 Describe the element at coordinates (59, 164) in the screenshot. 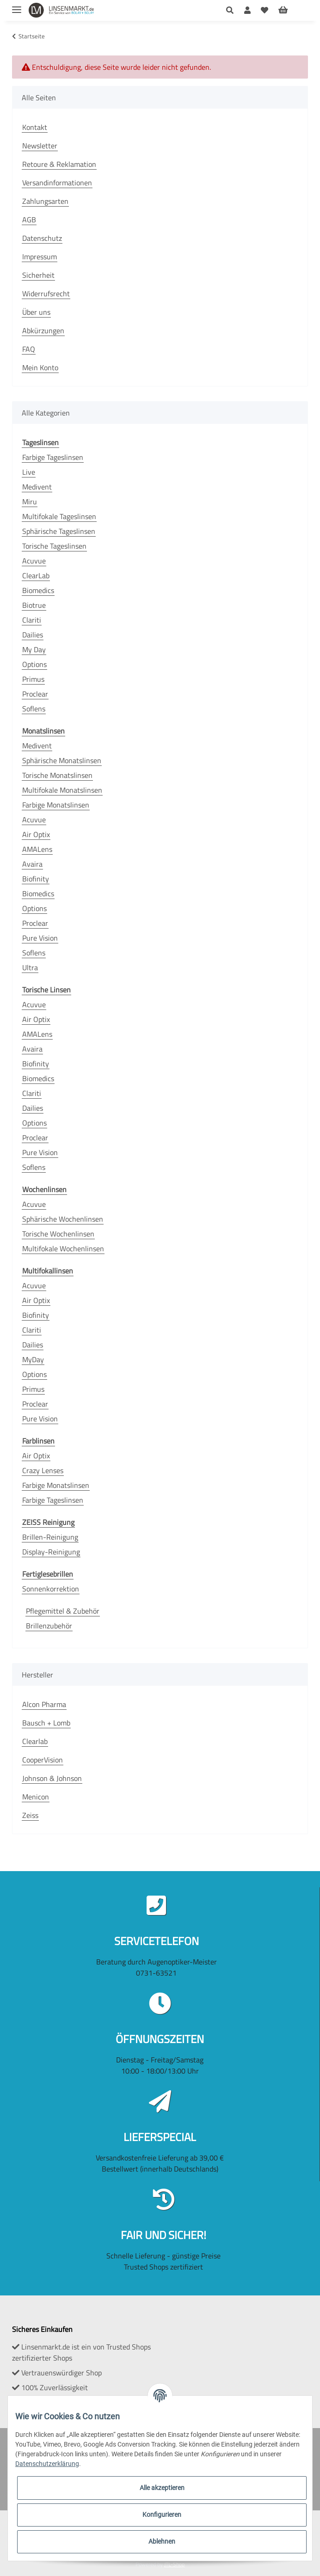

I see `Retoure & Reklamation` at that location.